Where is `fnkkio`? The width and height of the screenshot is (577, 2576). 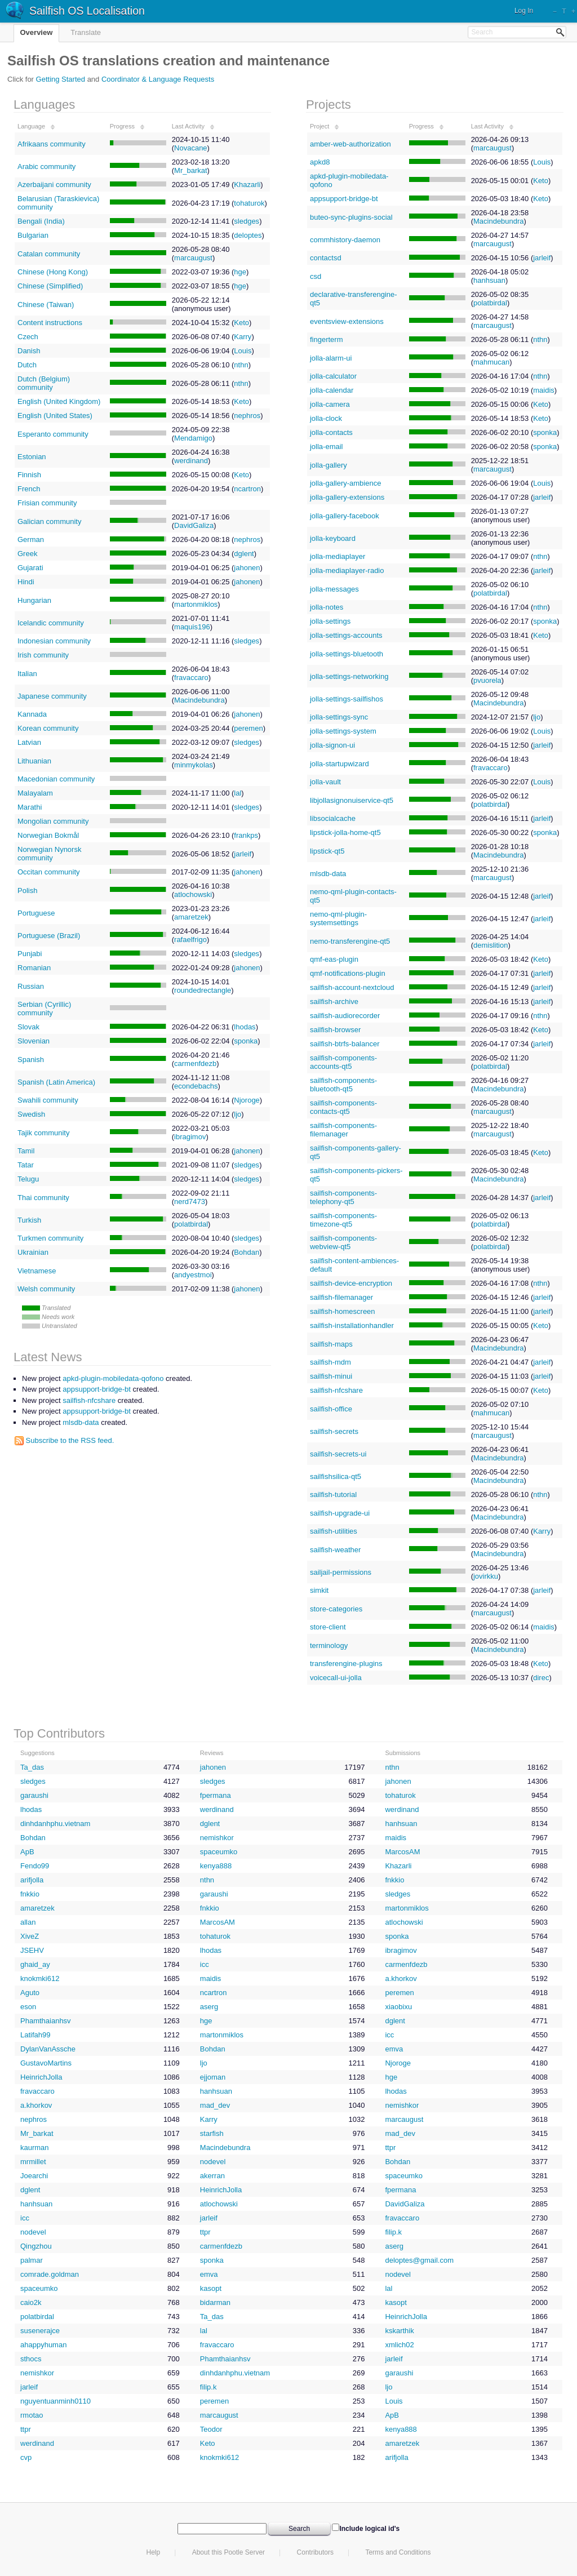 fnkkio is located at coordinates (394, 1880).